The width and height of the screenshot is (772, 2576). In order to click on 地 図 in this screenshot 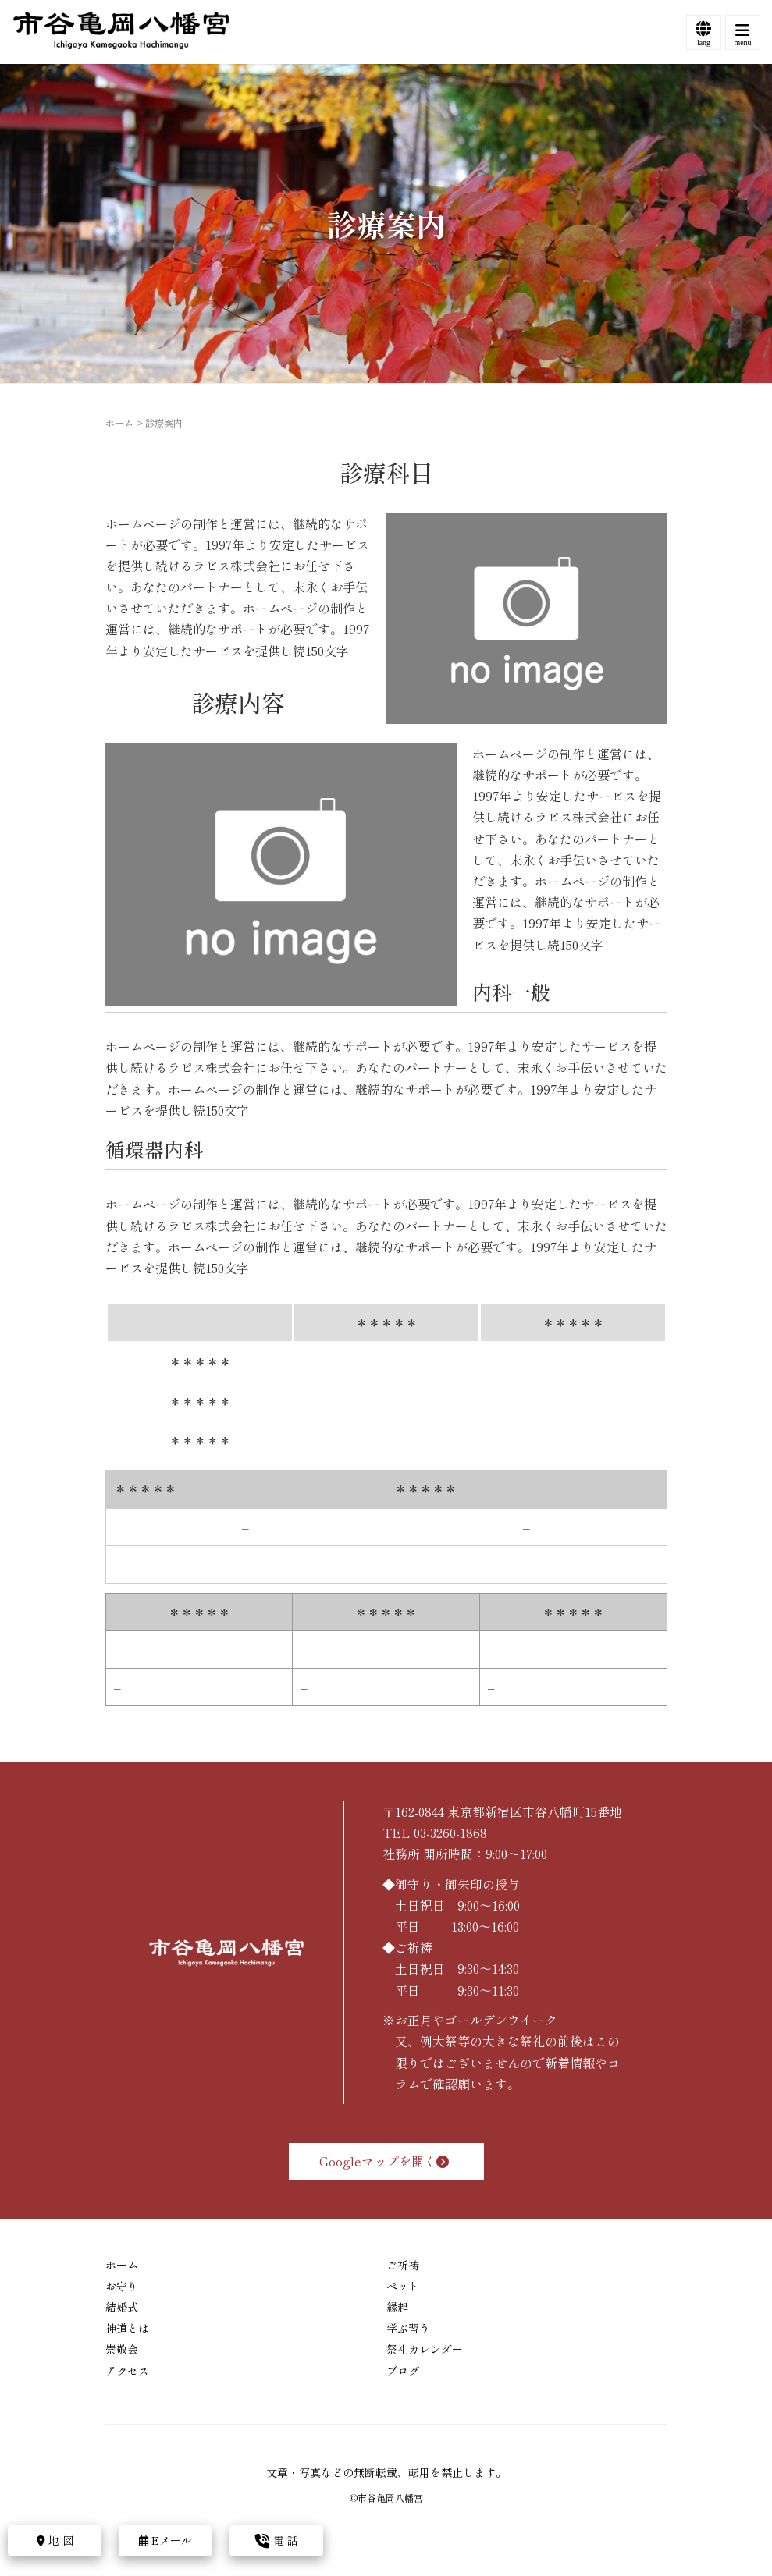, I will do `click(55, 2540)`.